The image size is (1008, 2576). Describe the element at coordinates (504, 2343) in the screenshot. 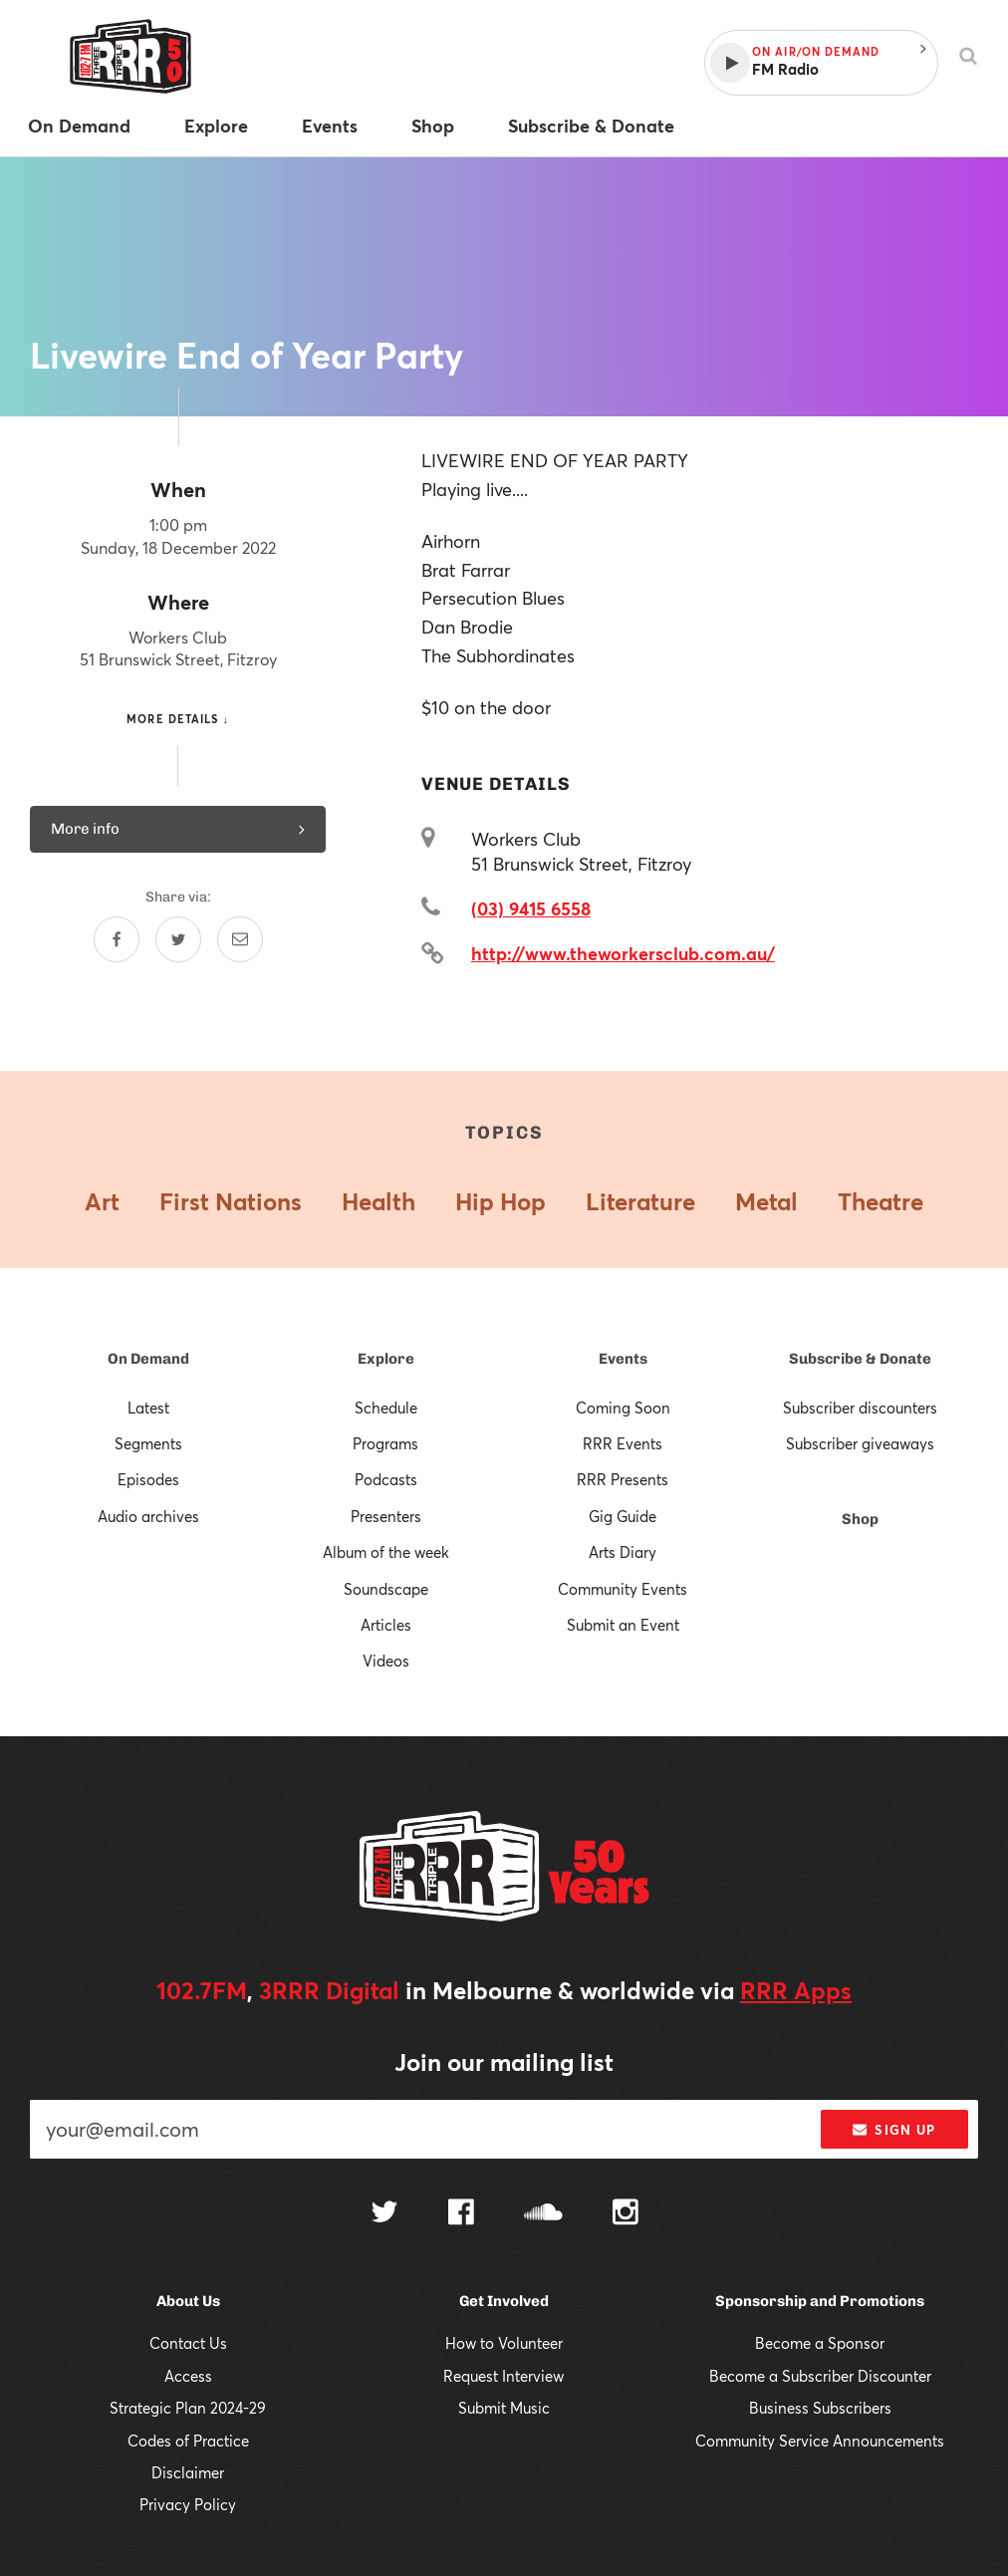

I see `How to Volunteer` at that location.